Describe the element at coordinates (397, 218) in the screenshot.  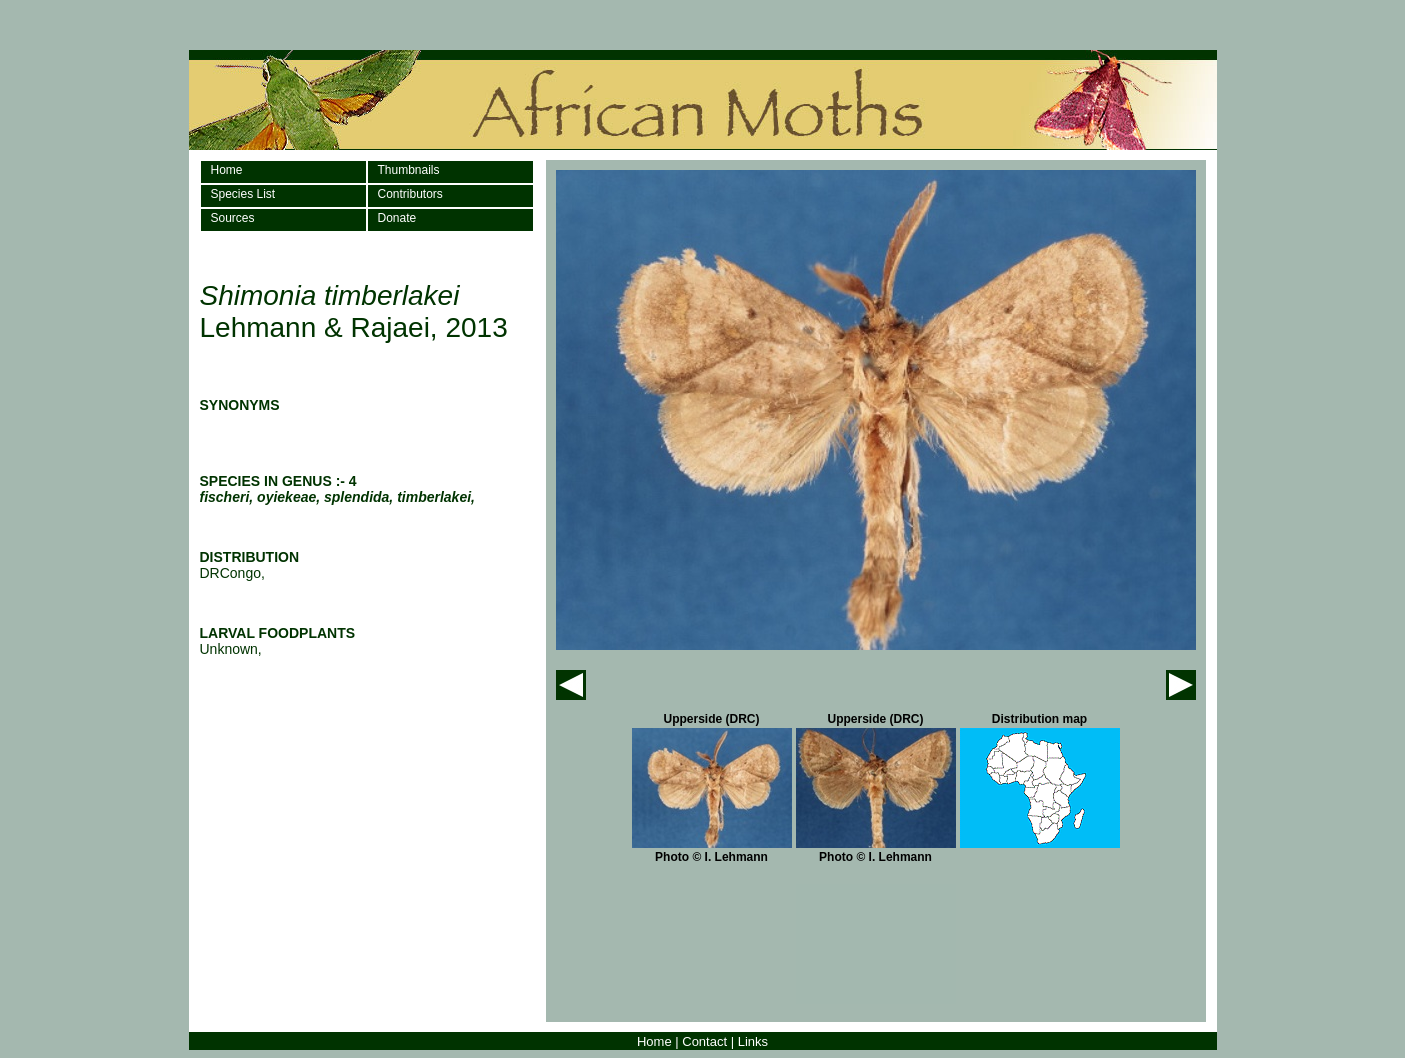
I see `Donate` at that location.